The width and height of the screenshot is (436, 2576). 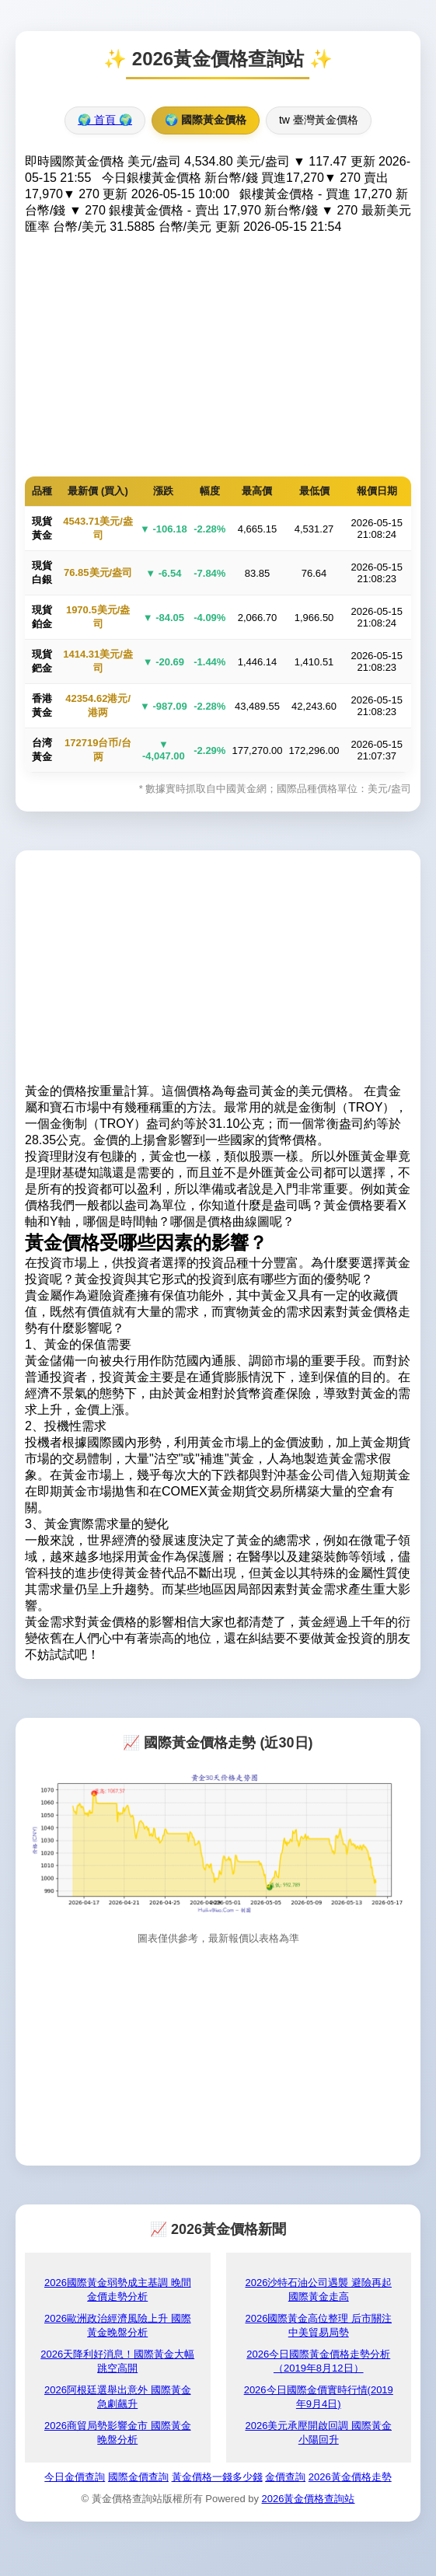 What do you see at coordinates (217, 2477) in the screenshot?
I see `黃金價格一錢多少錢` at bounding box center [217, 2477].